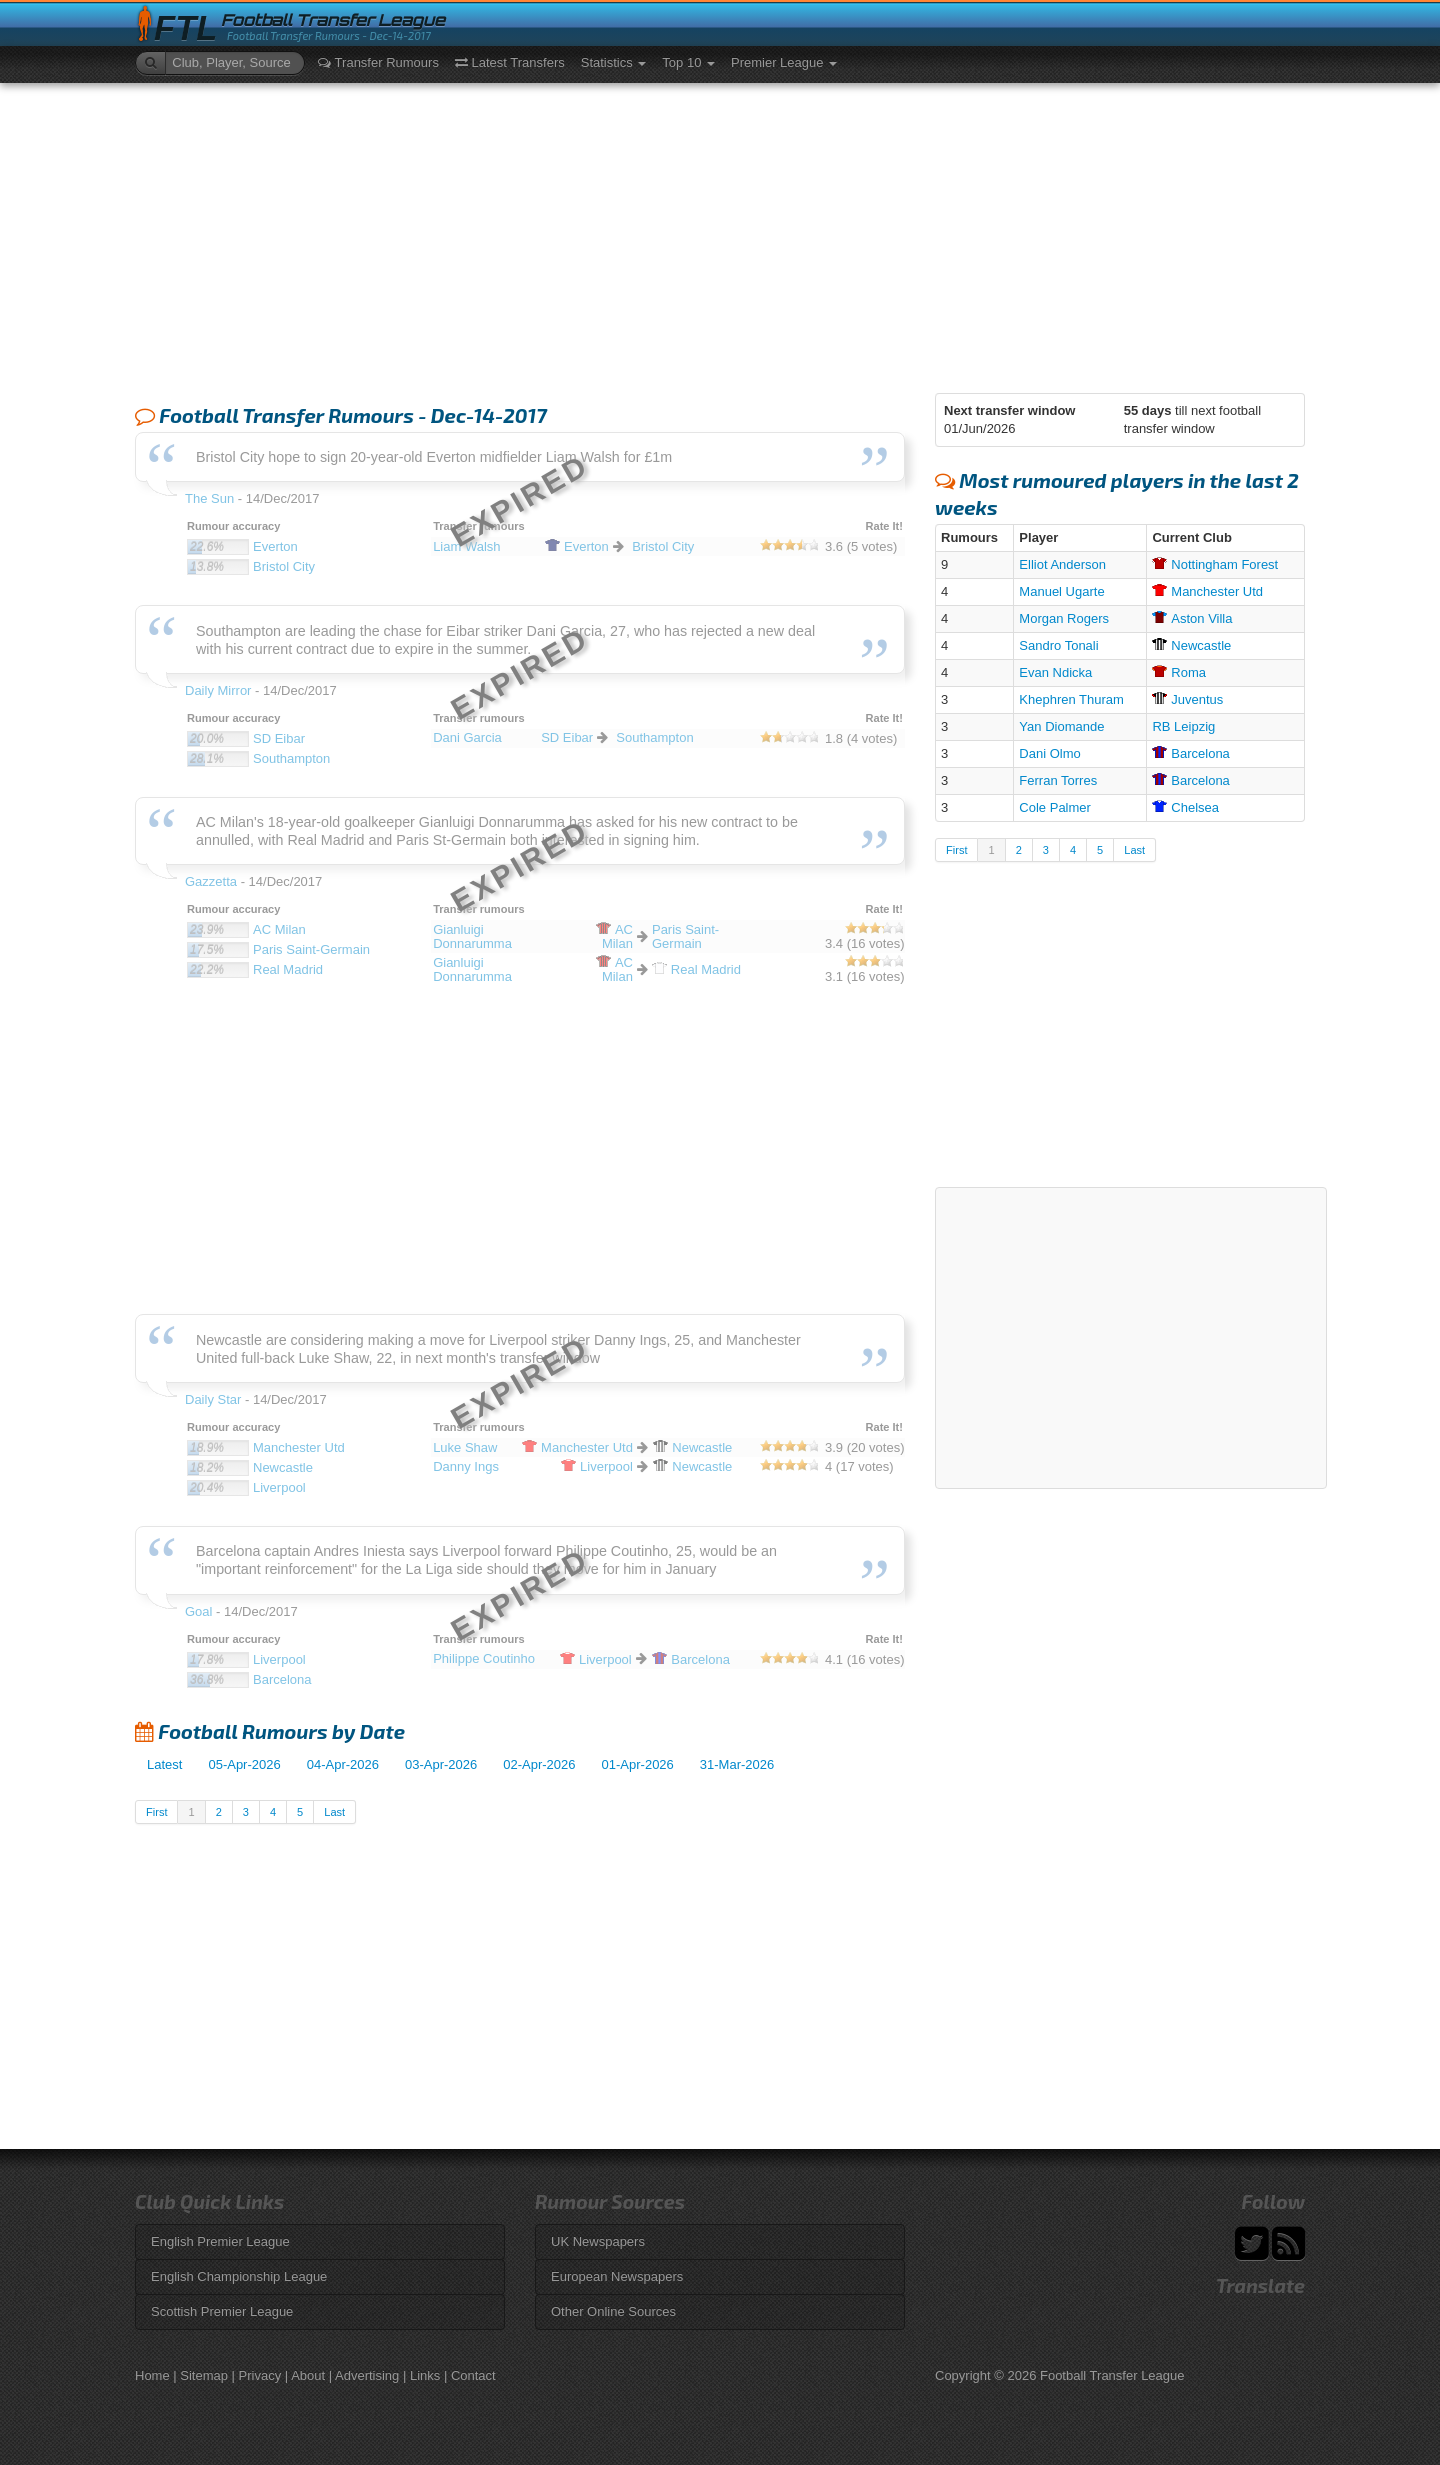  I want to click on Other Online Sources, so click(613, 2311).